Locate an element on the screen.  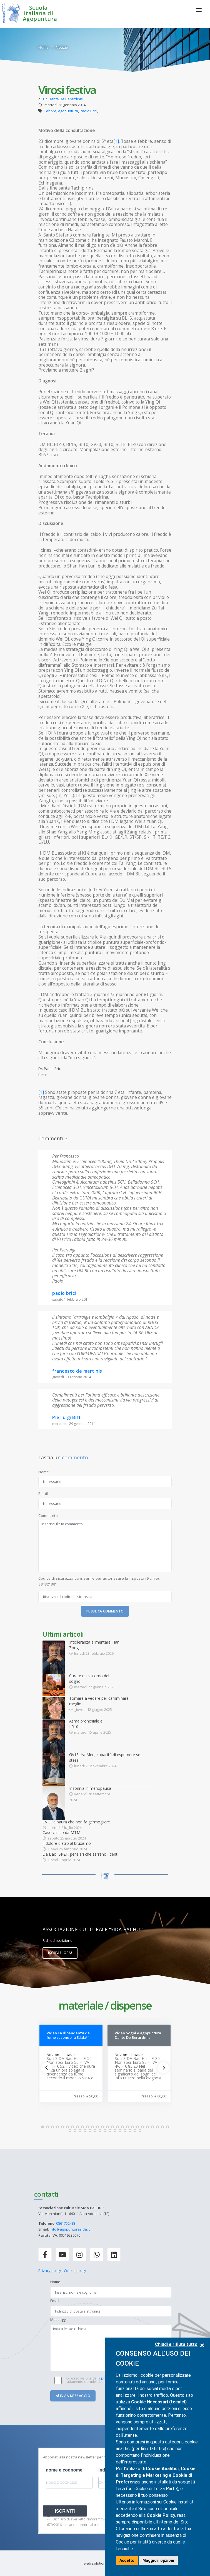
paolo brici is located at coordinates (64, 1293).